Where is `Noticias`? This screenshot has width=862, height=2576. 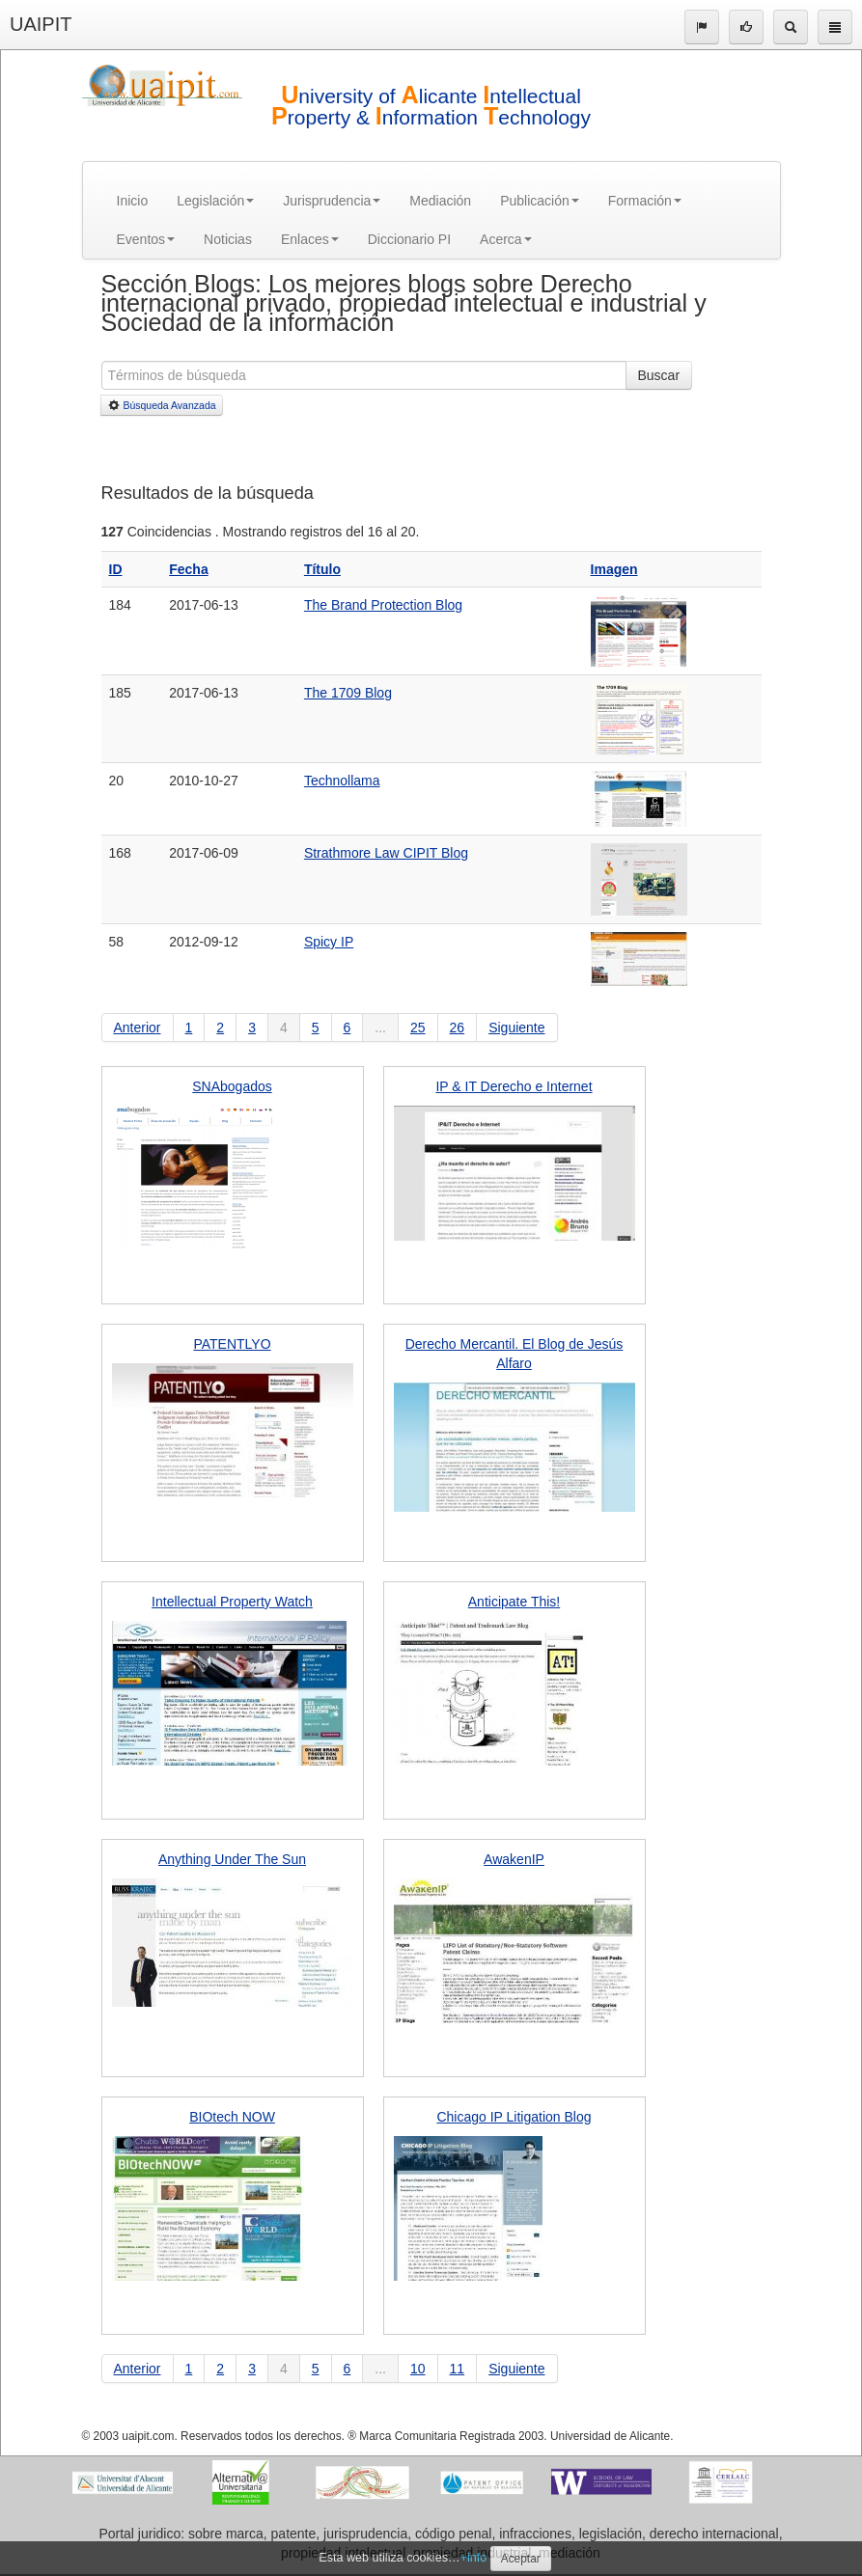
Noticias is located at coordinates (228, 239).